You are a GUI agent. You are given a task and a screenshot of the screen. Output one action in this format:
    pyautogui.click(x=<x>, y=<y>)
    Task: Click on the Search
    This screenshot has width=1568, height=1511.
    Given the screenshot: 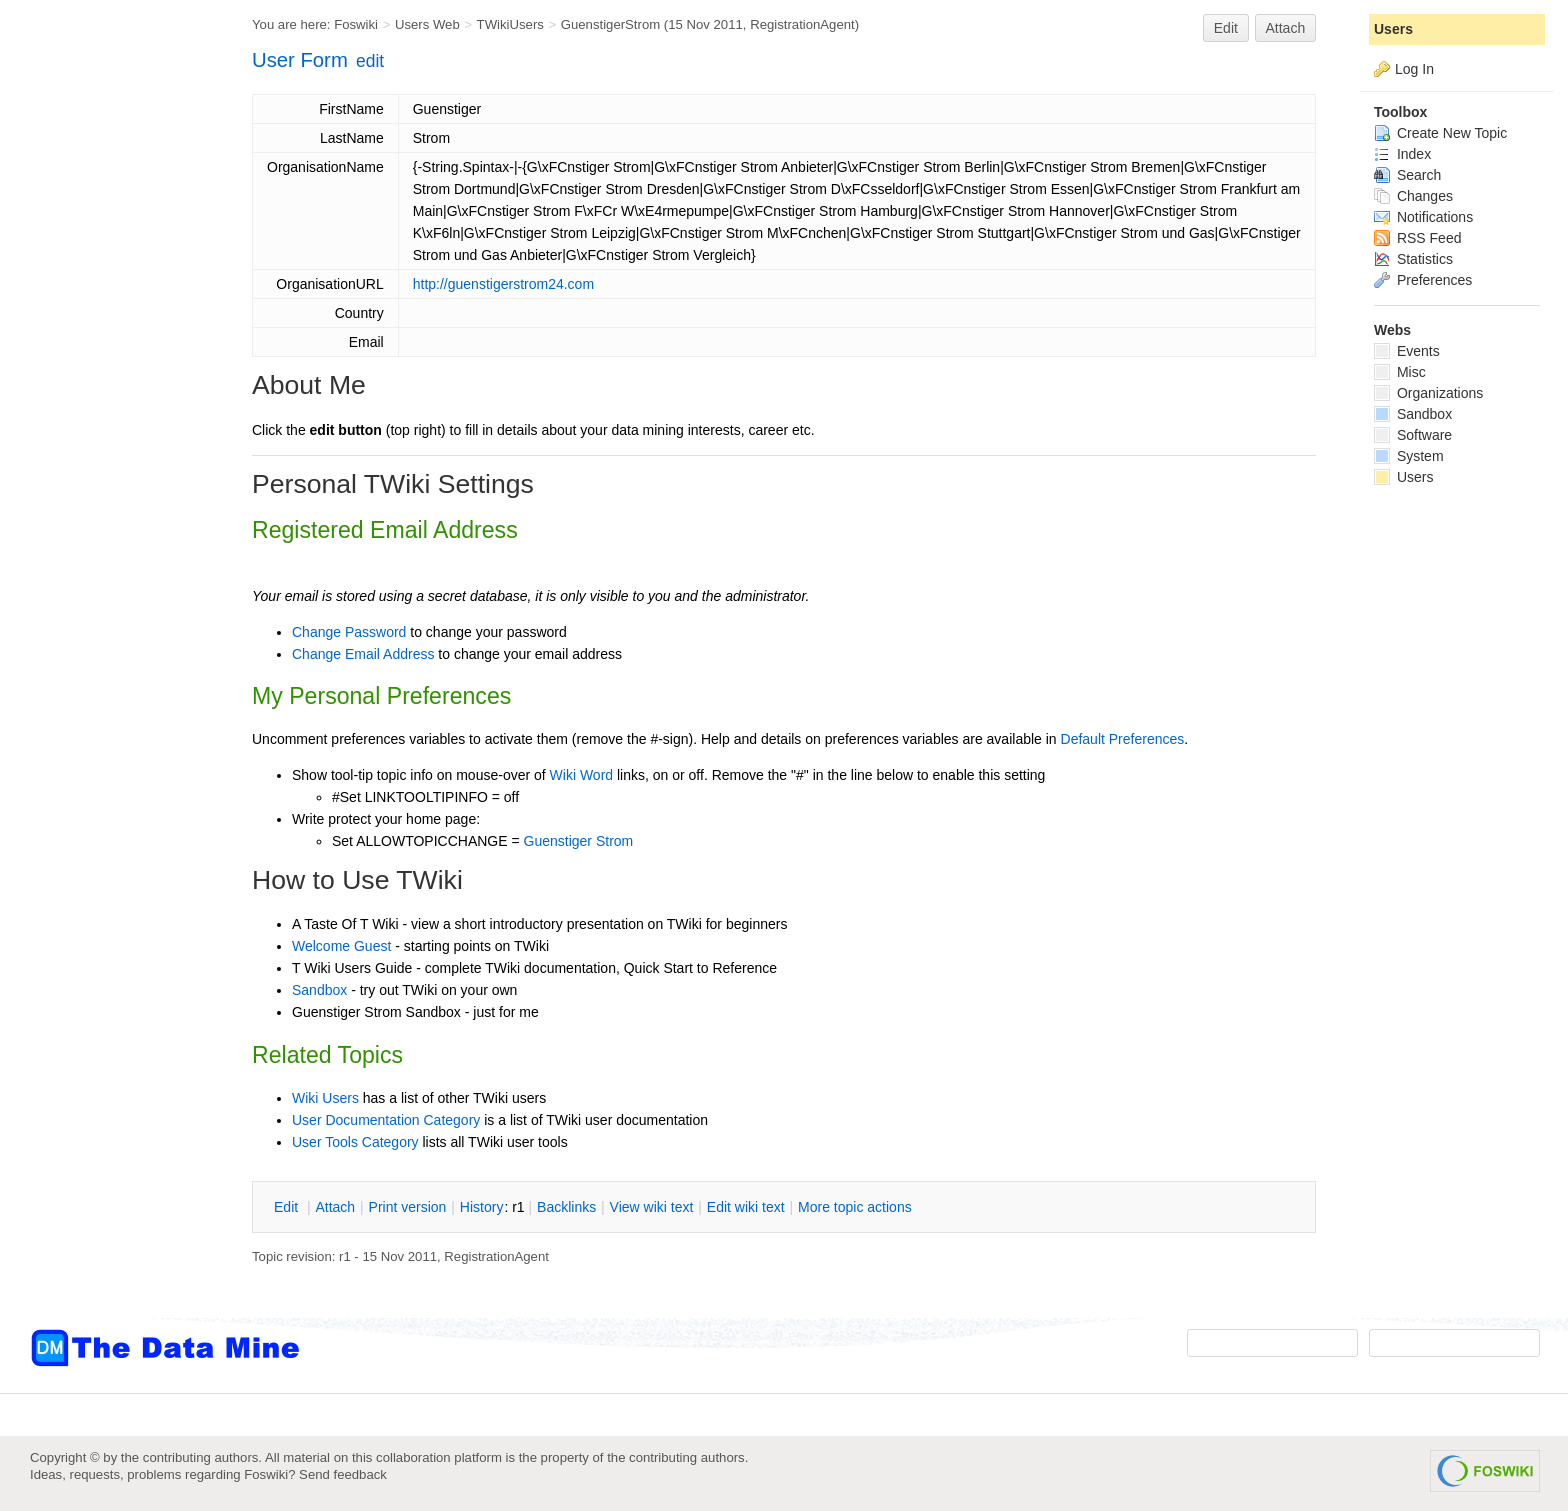 What is the action you would take?
    pyautogui.click(x=1407, y=175)
    